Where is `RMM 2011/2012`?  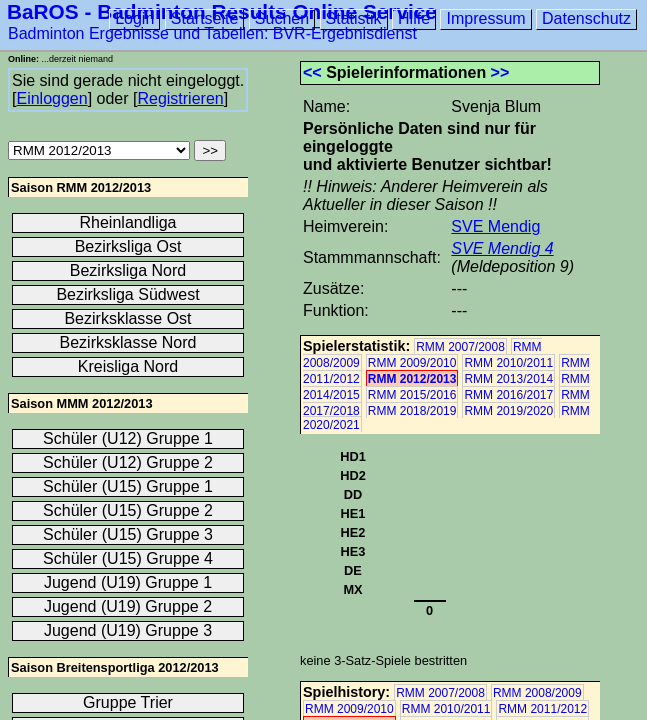
RMM 2011/2012 is located at coordinates (542, 709).